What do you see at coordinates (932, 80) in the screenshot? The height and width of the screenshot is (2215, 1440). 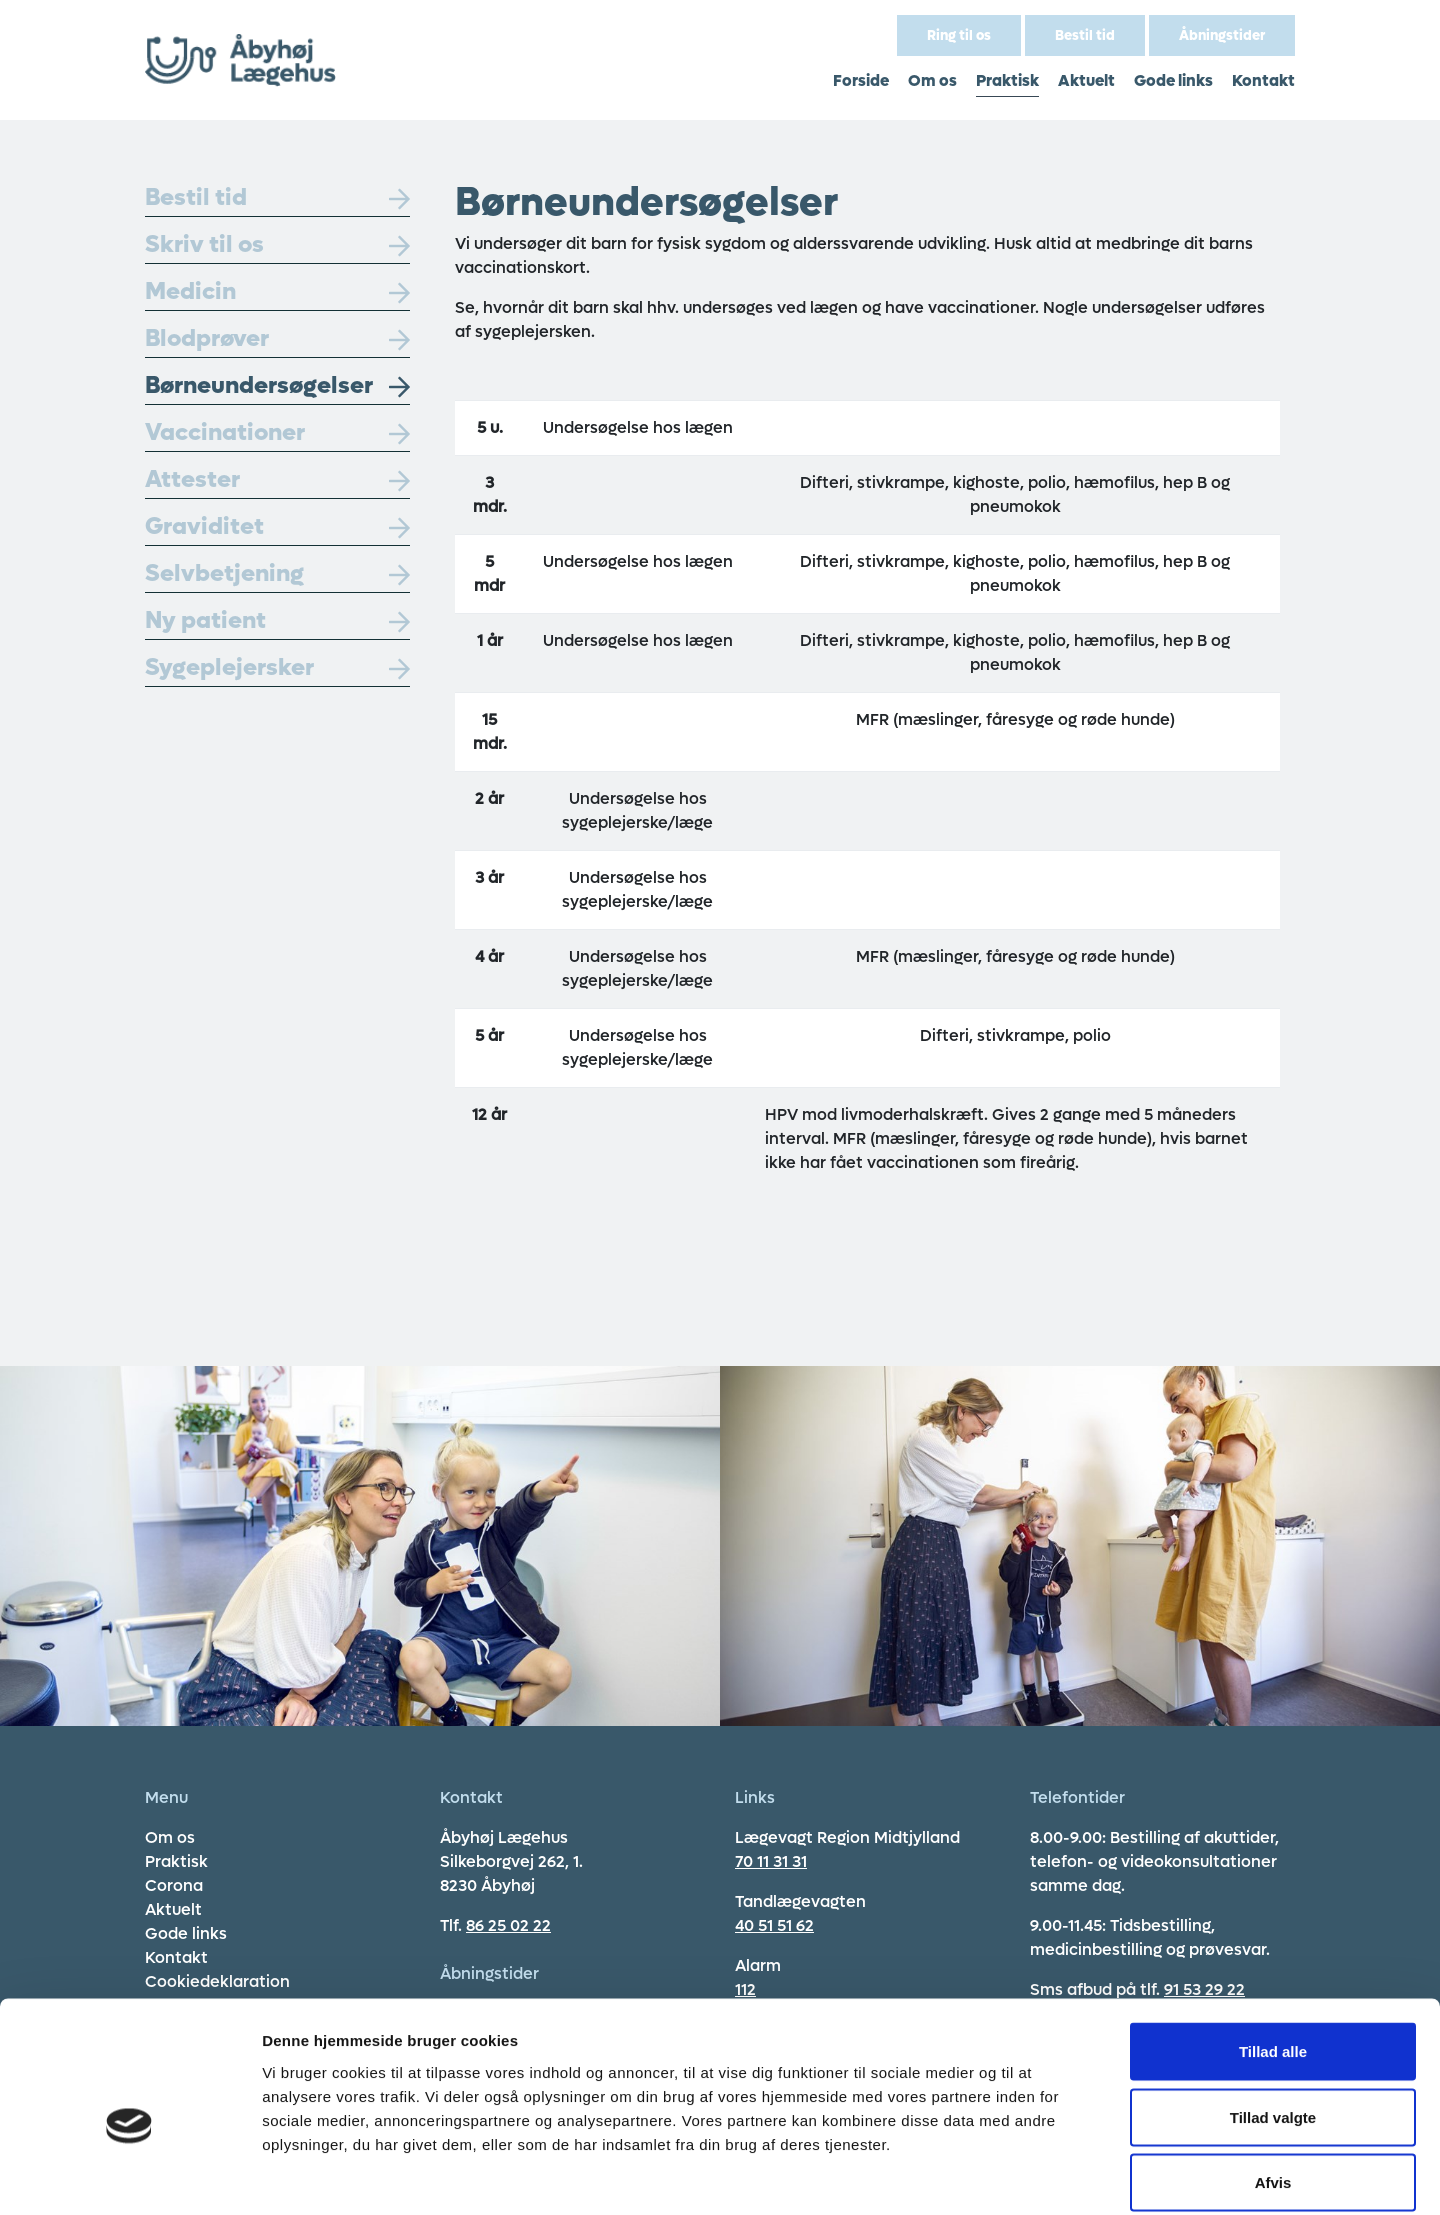 I see `Om os` at bounding box center [932, 80].